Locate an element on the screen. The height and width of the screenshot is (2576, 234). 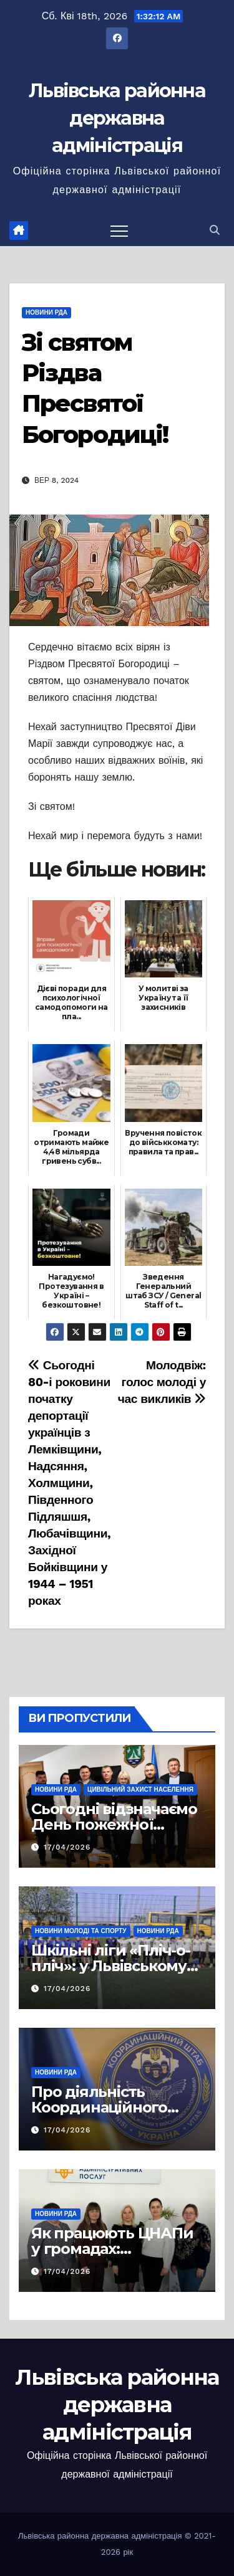
Цивільний захист населення is located at coordinates (140, 1789).